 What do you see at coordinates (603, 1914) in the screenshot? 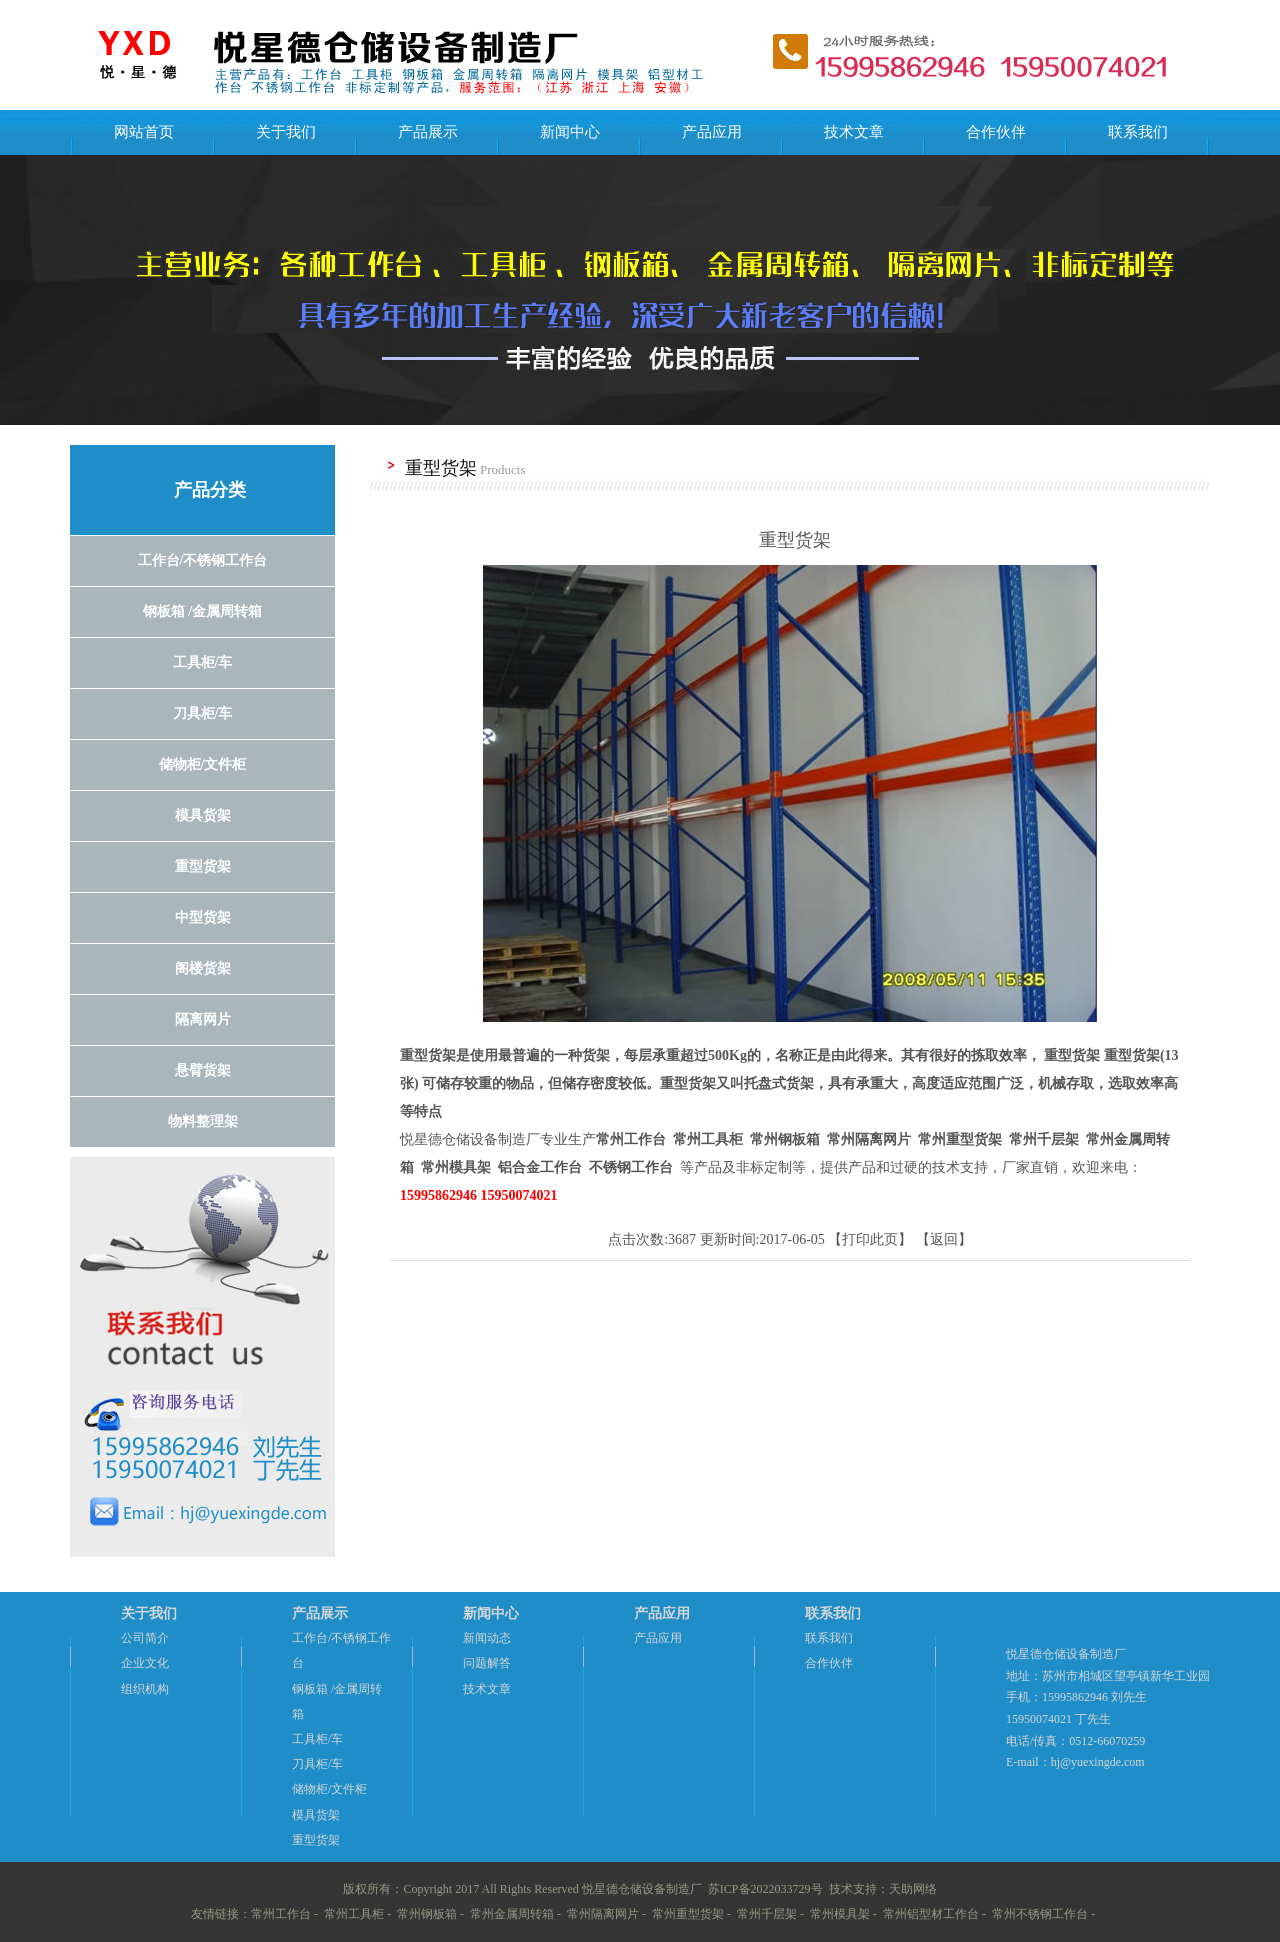
I see `常州隔离网片` at bounding box center [603, 1914].